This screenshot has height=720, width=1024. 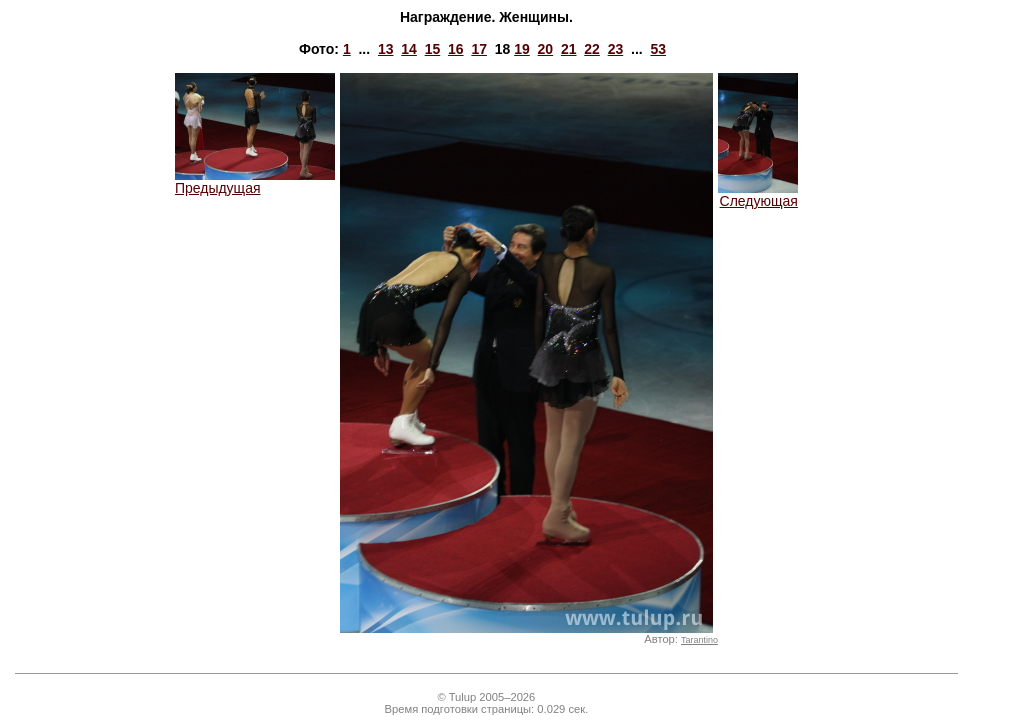 I want to click on 16, so click(x=456, y=49).